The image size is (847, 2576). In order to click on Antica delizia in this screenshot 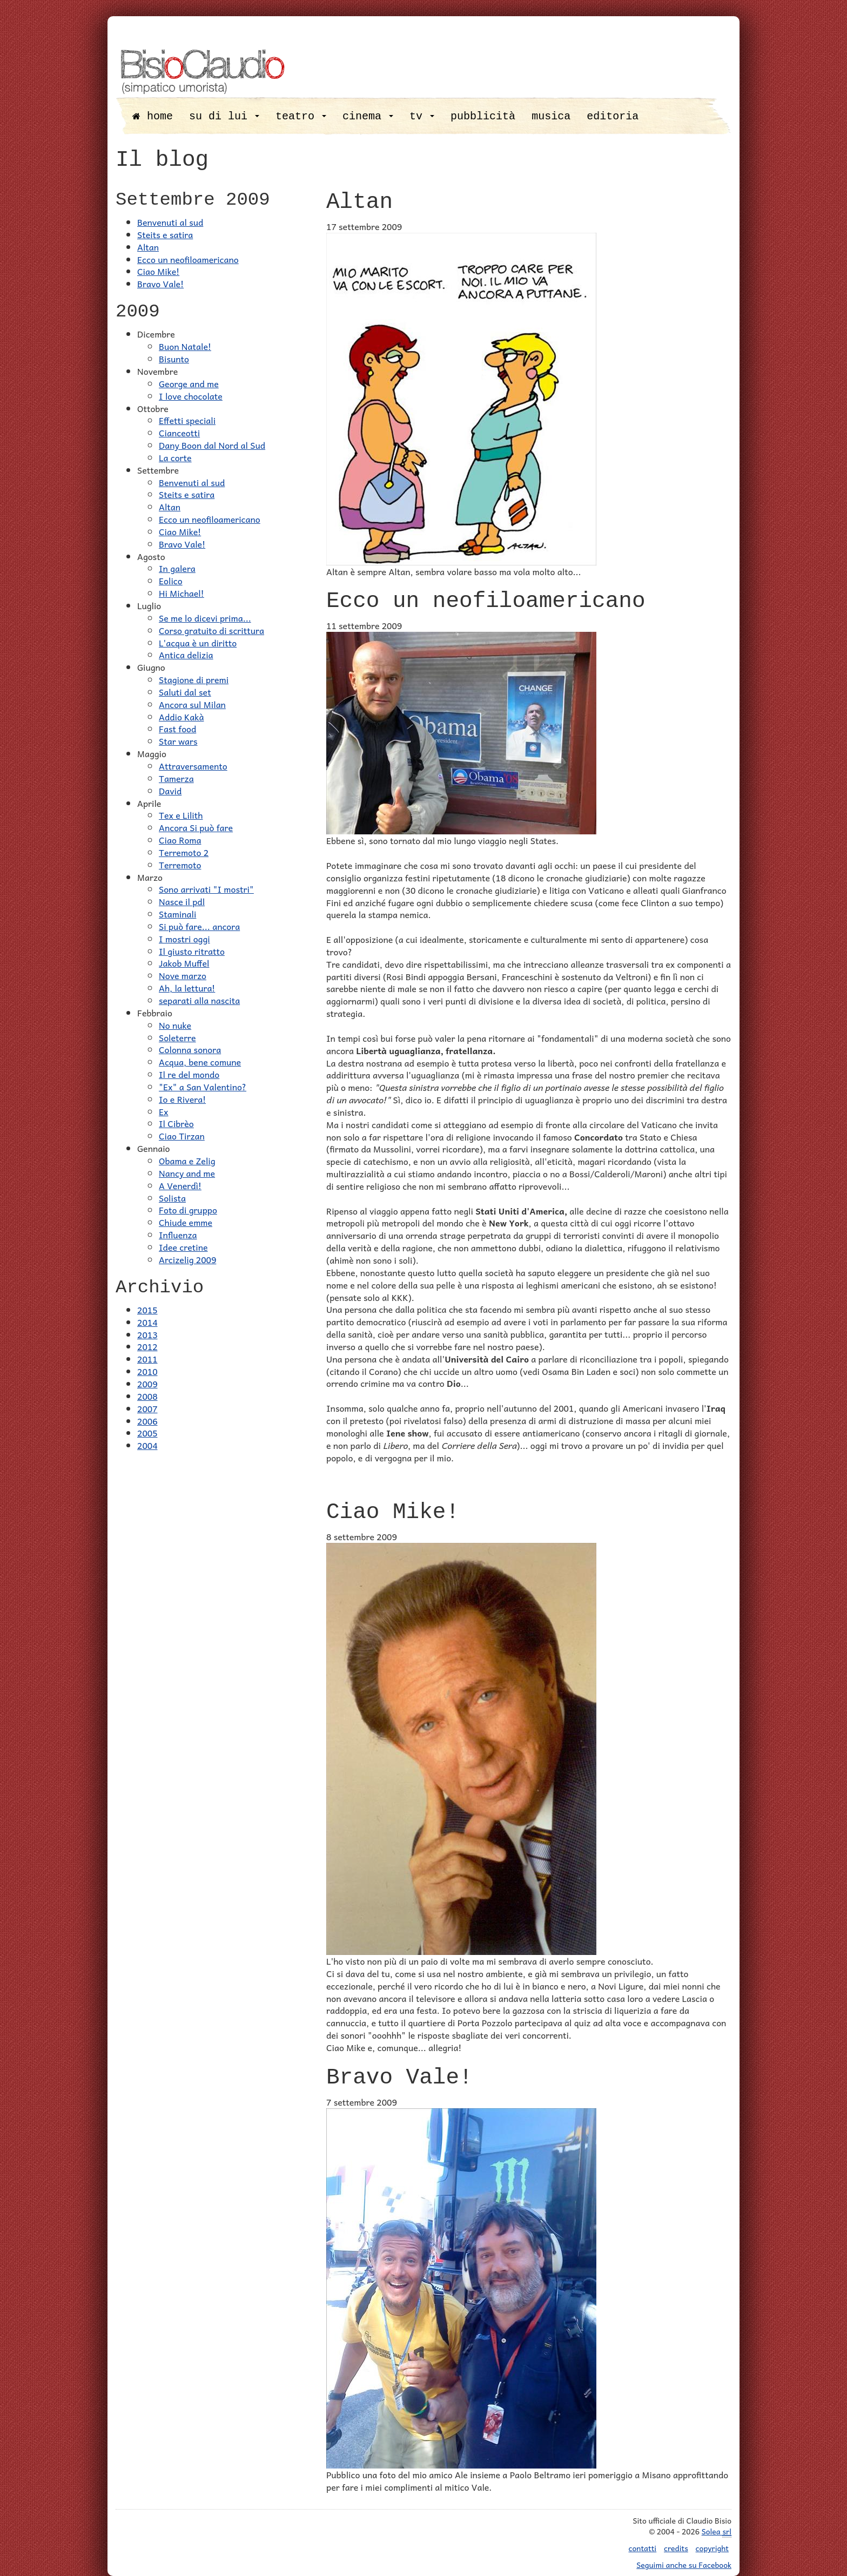, I will do `click(186, 655)`.